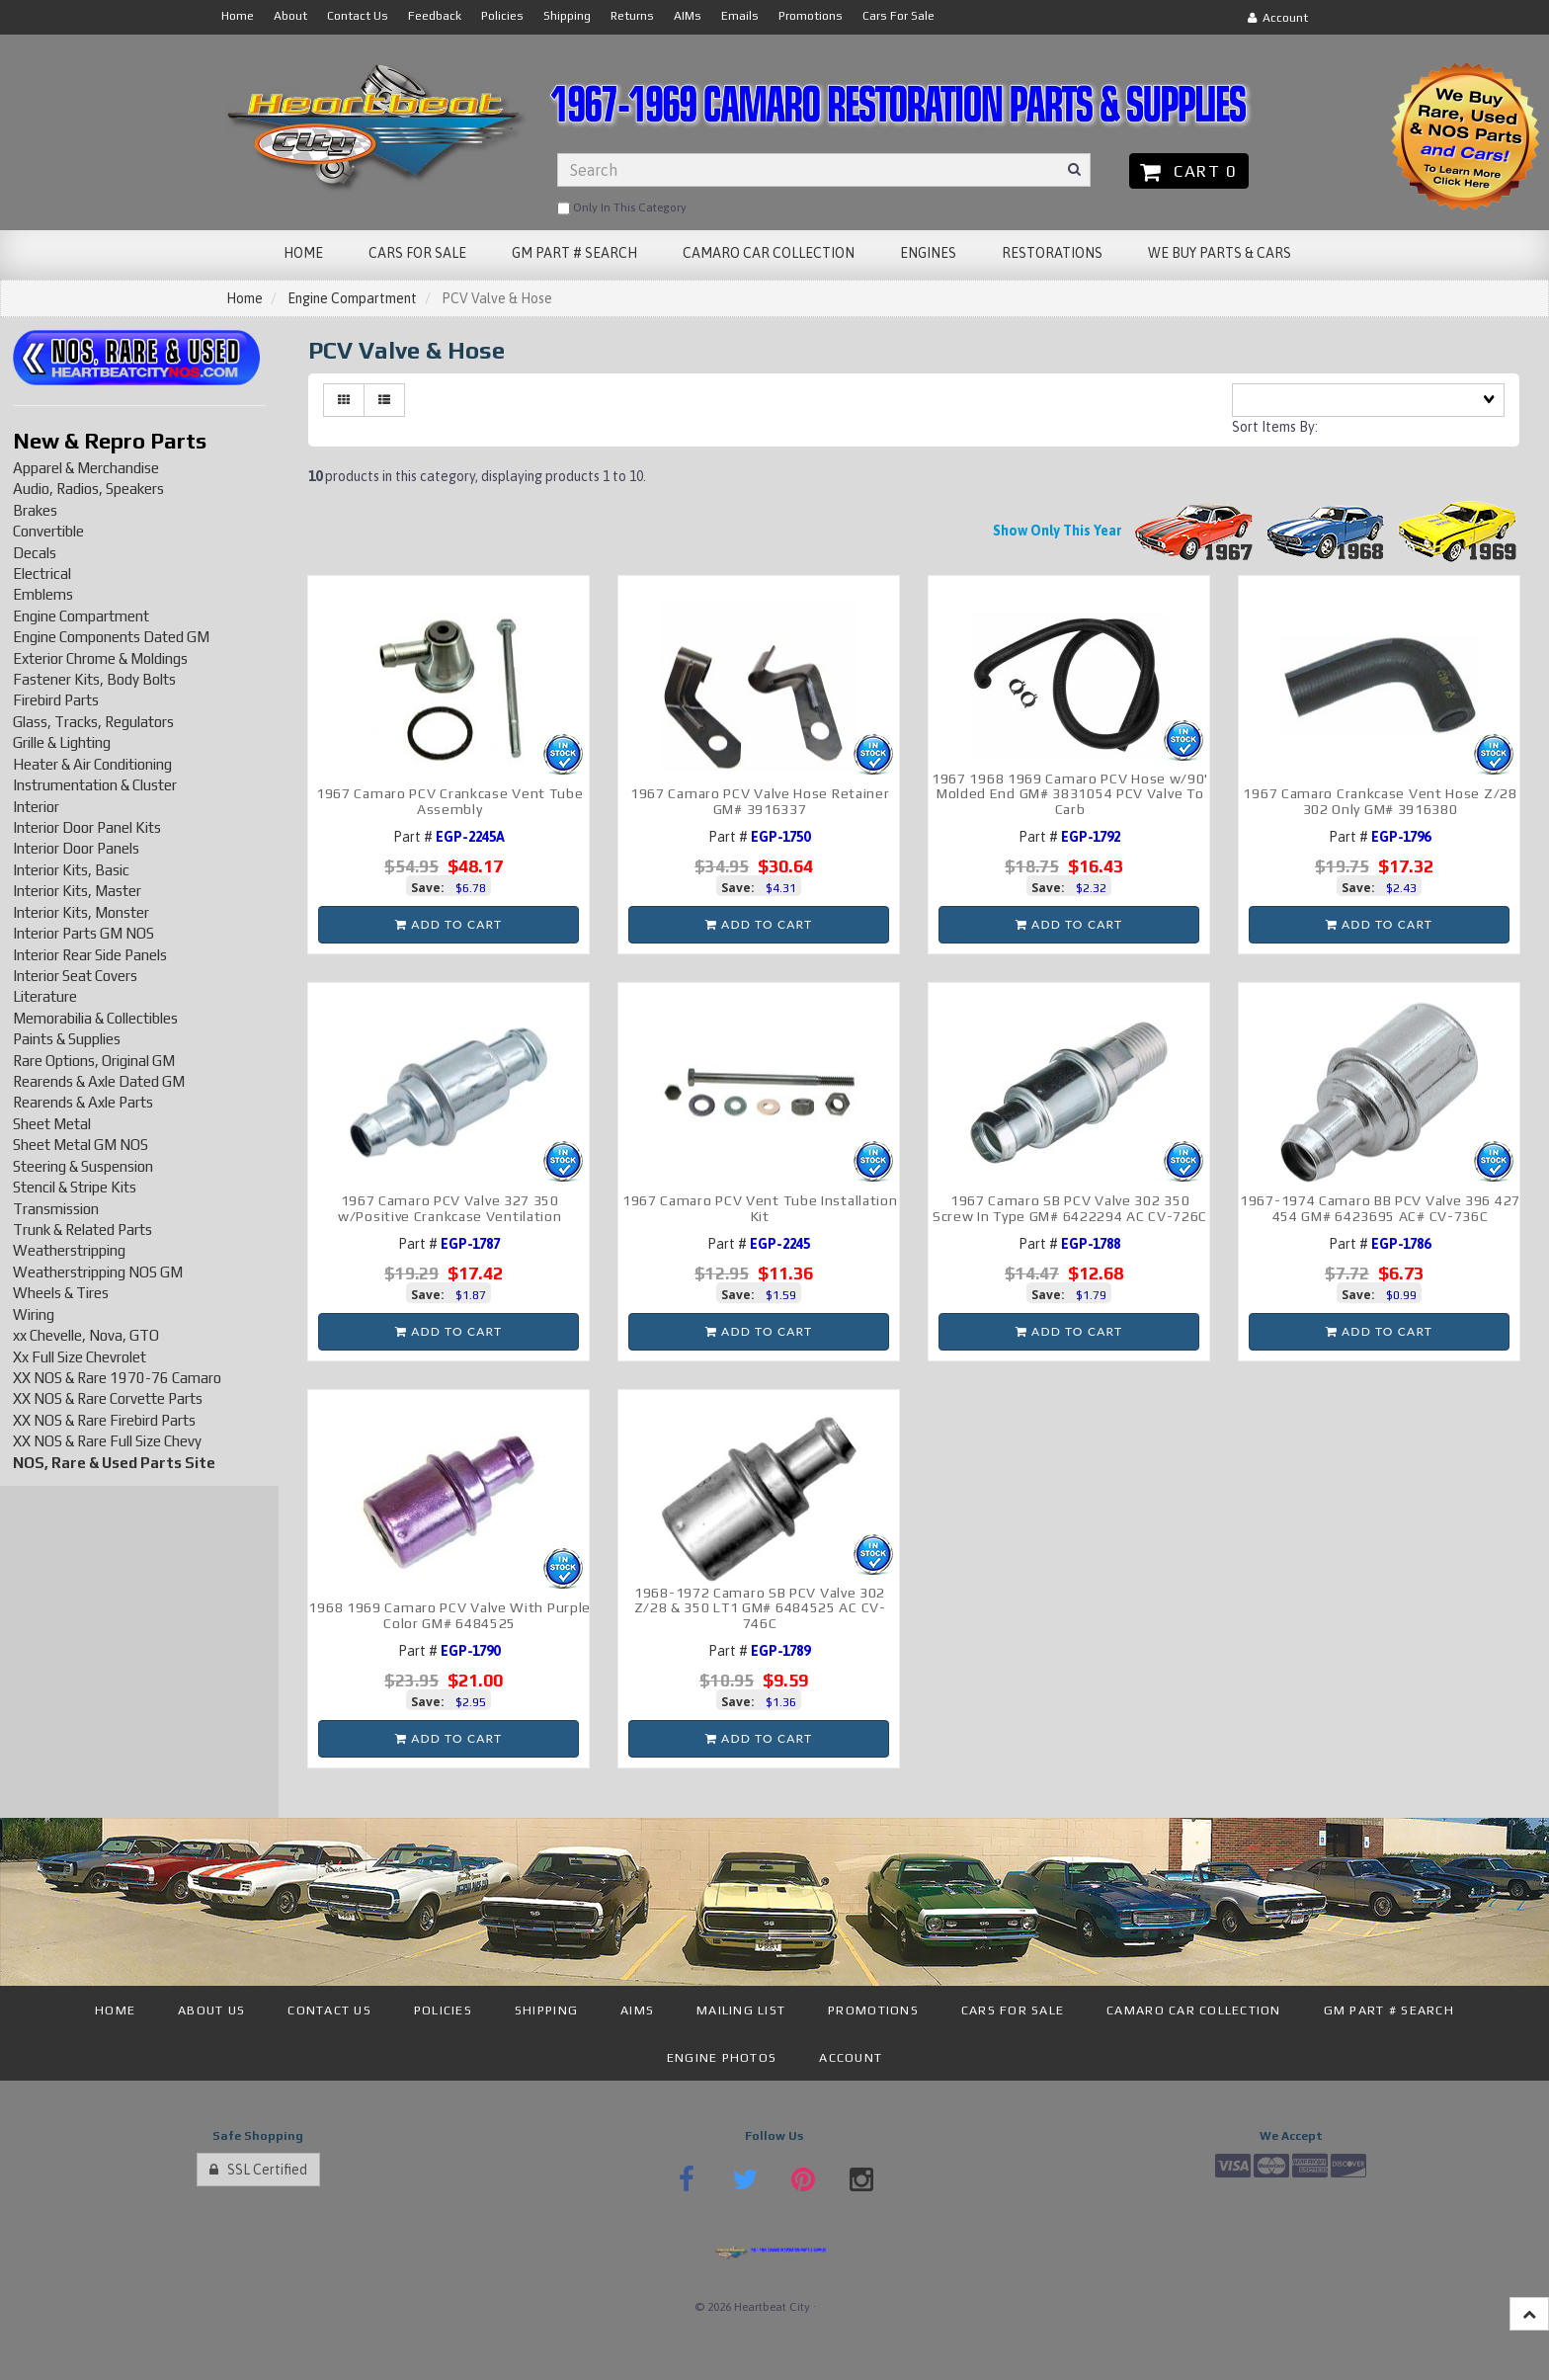 The height and width of the screenshot is (2380, 1549). What do you see at coordinates (1278, 18) in the screenshot?
I see `Account` at bounding box center [1278, 18].